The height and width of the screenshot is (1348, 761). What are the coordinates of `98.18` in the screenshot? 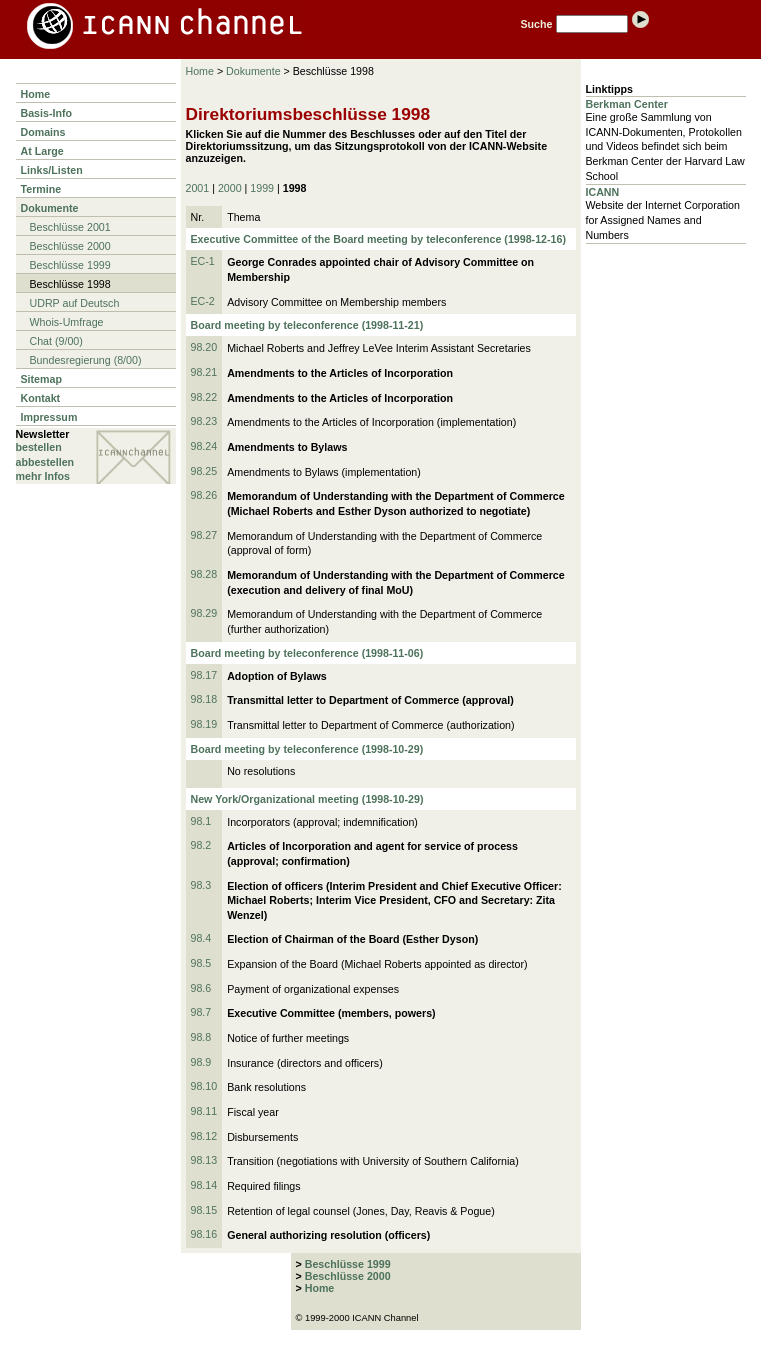 It's located at (204, 699).